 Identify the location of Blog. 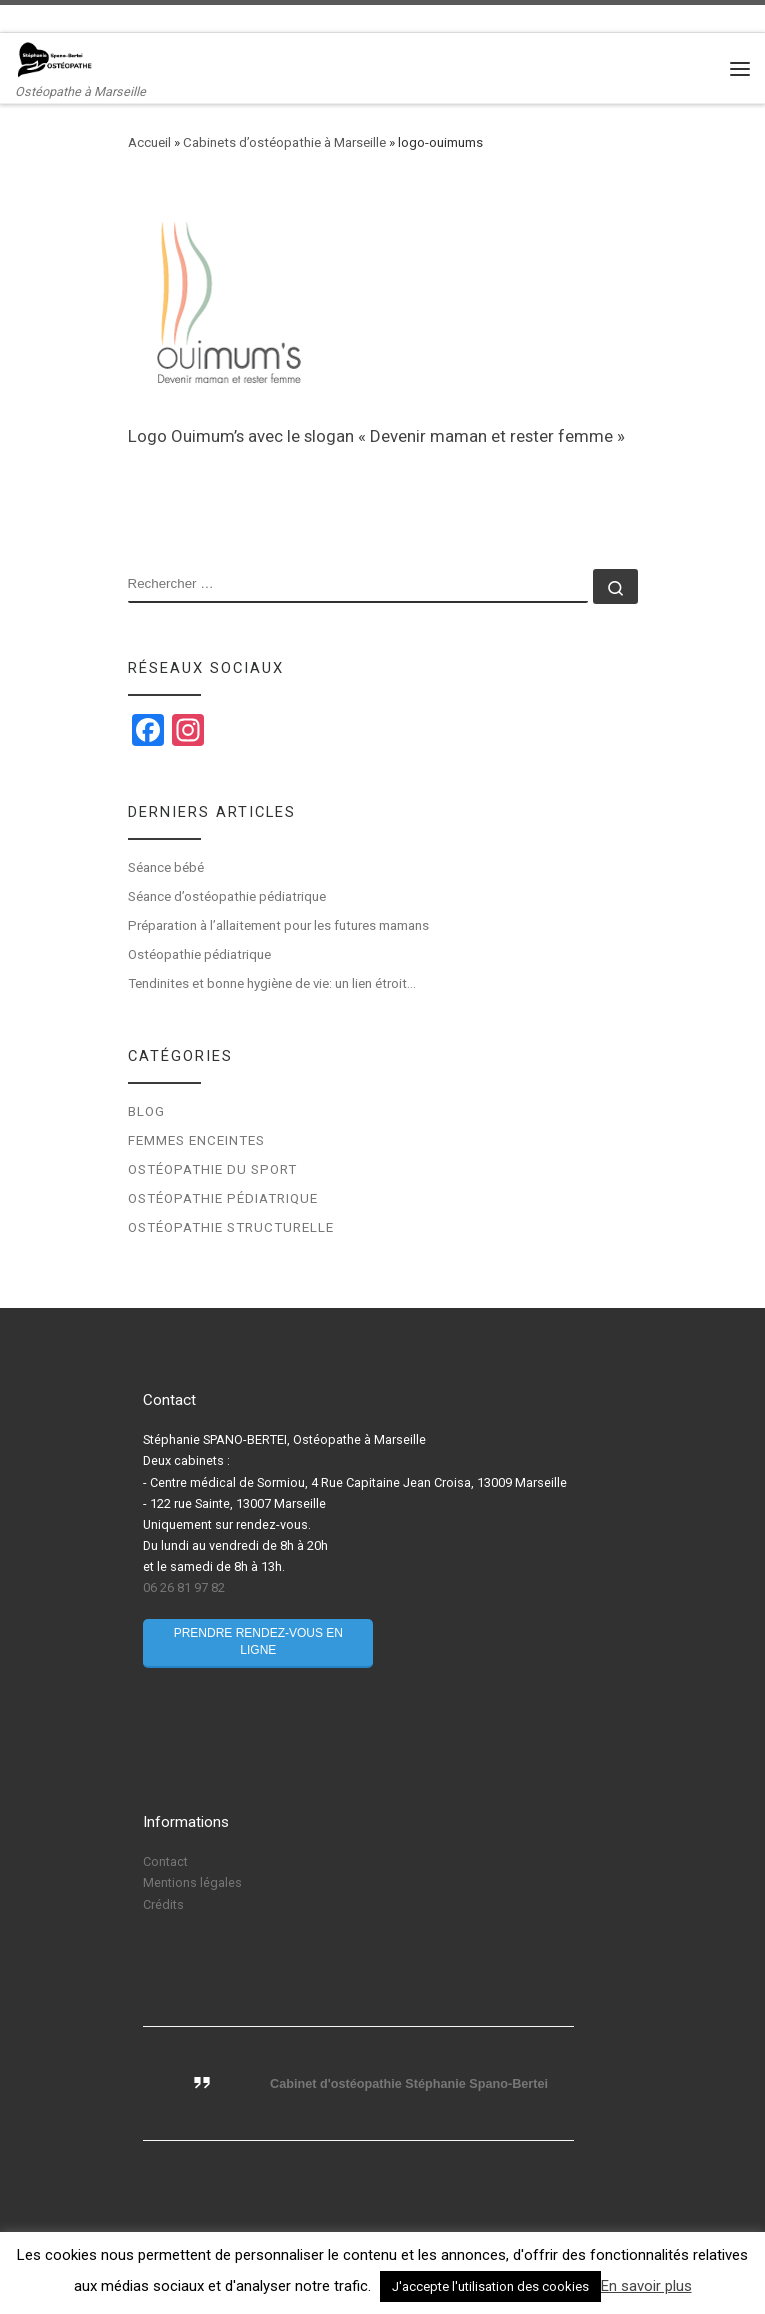
(146, 1111).